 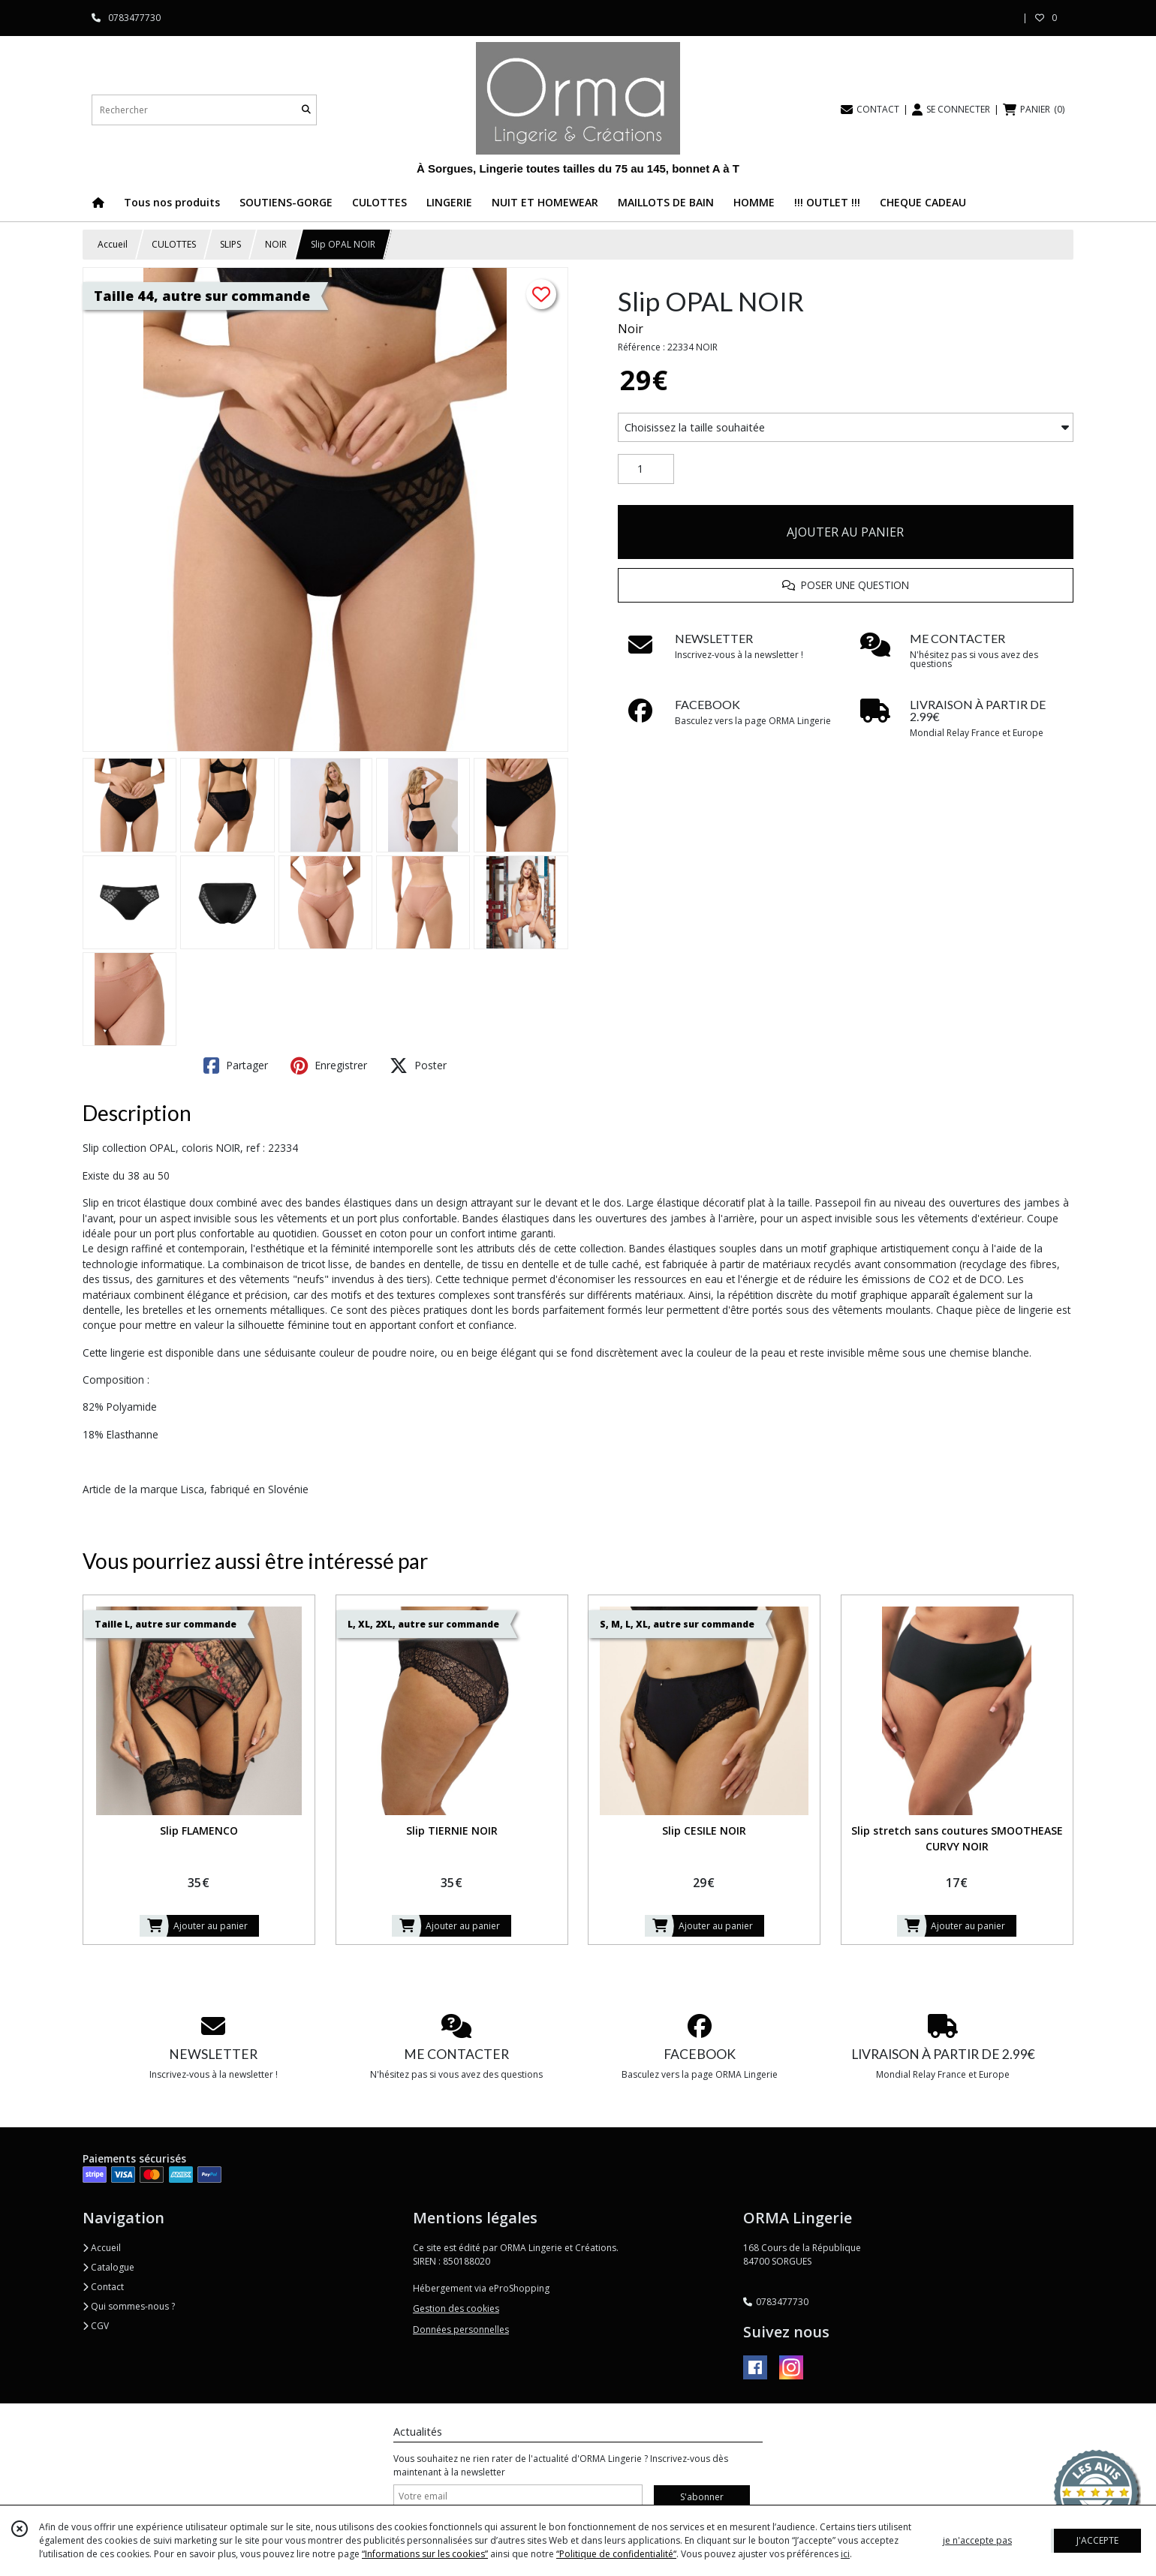 What do you see at coordinates (461, 2329) in the screenshot?
I see `Données personnelles` at bounding box center [461, 2329].